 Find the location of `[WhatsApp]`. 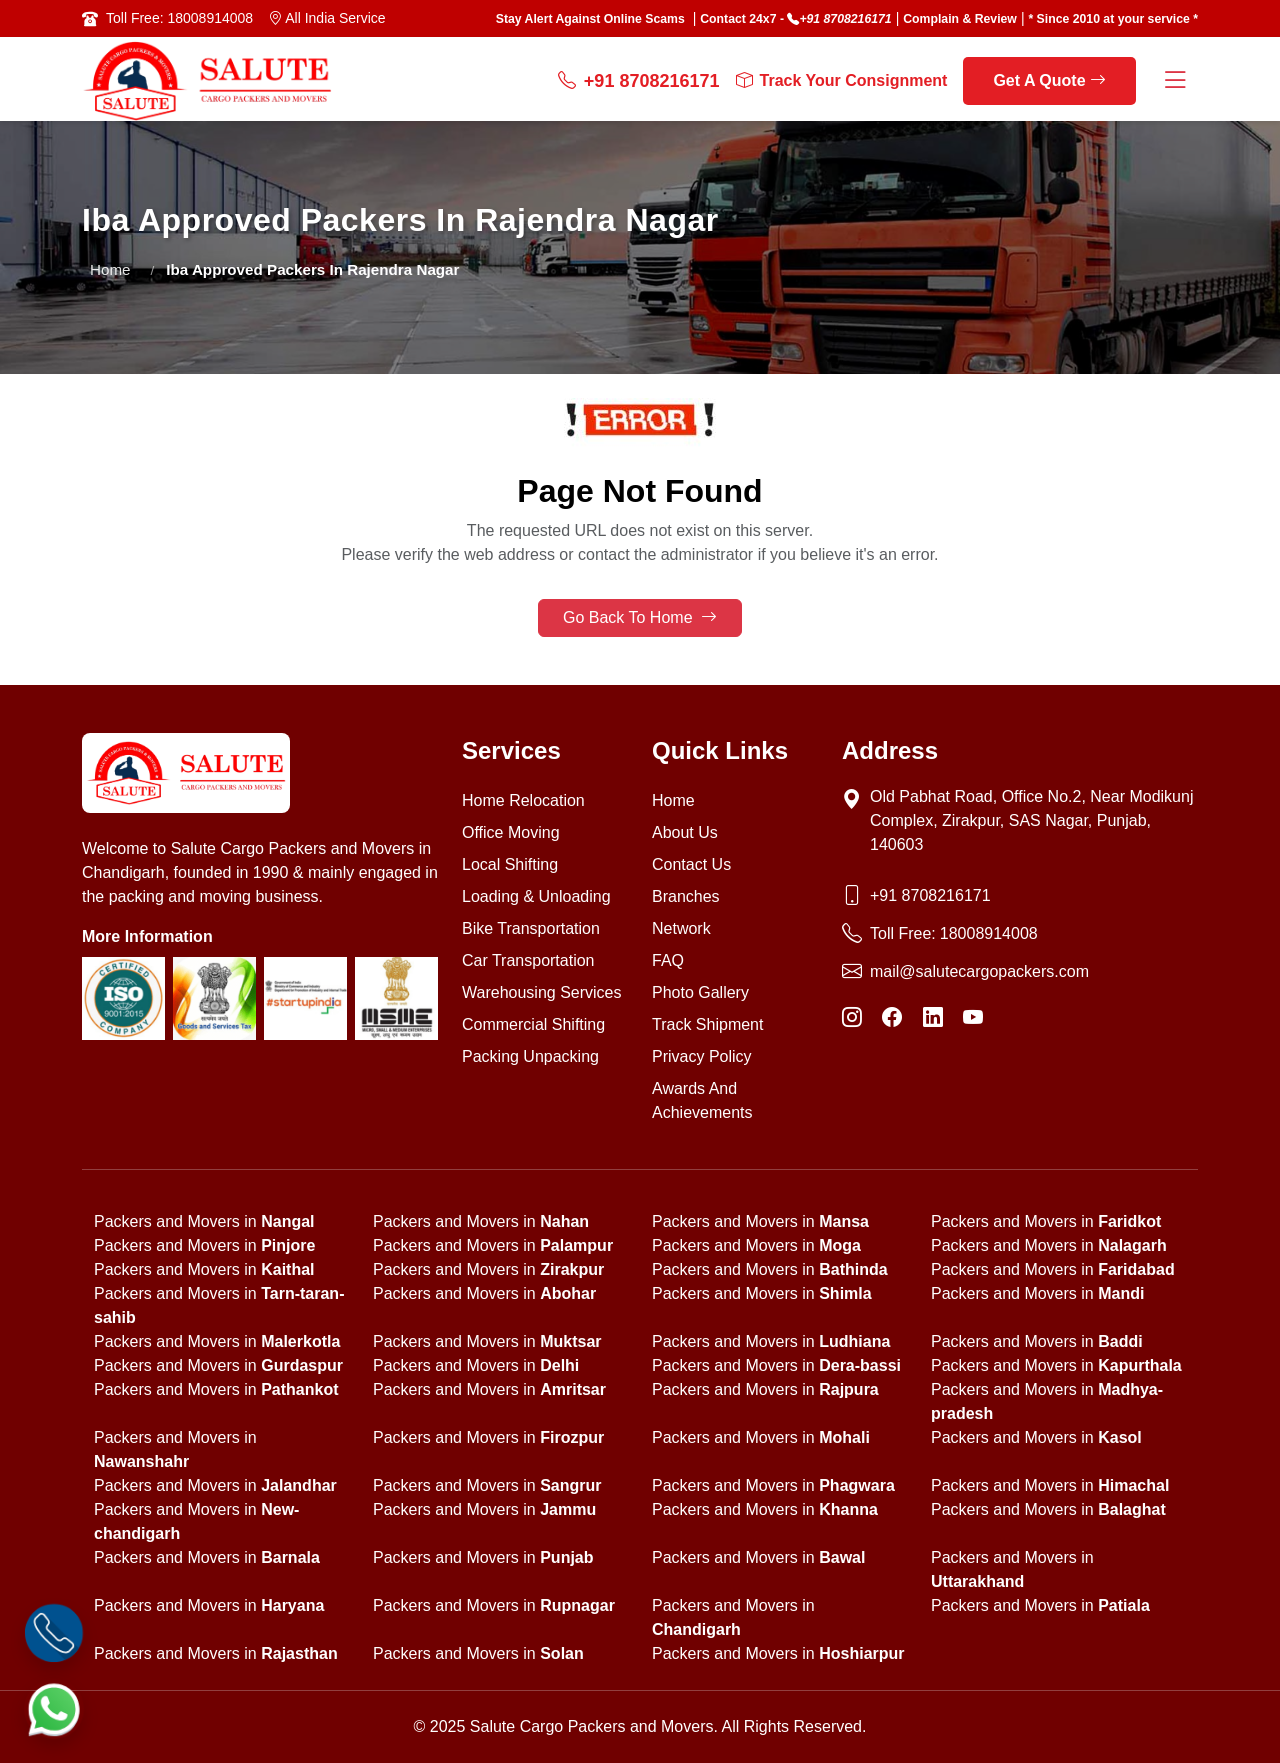

[WhatsApp] is located at coordinates (54, 1709).